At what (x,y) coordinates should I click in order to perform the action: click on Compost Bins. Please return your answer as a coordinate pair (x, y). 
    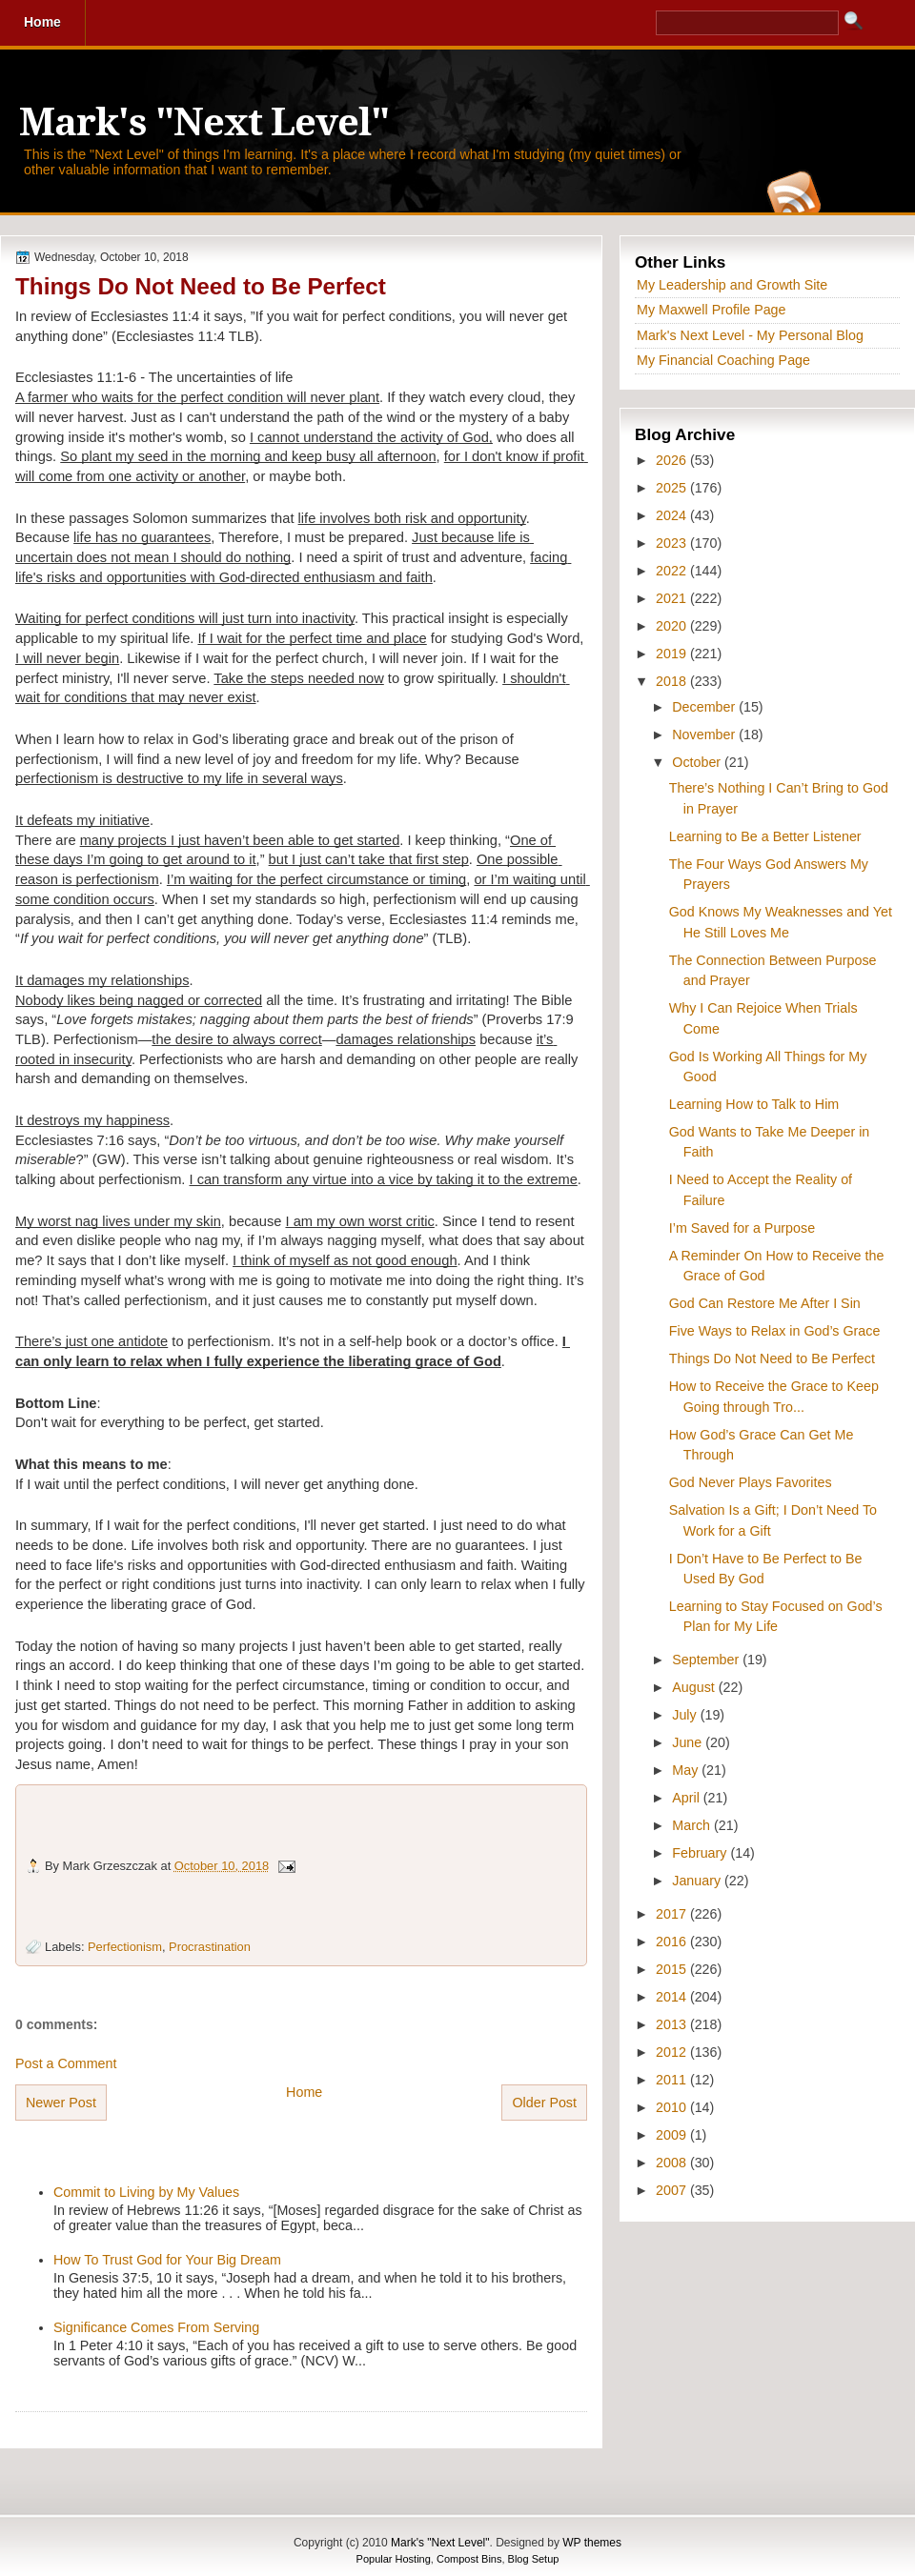
    Looking at the image, I should click on (469, 2559).